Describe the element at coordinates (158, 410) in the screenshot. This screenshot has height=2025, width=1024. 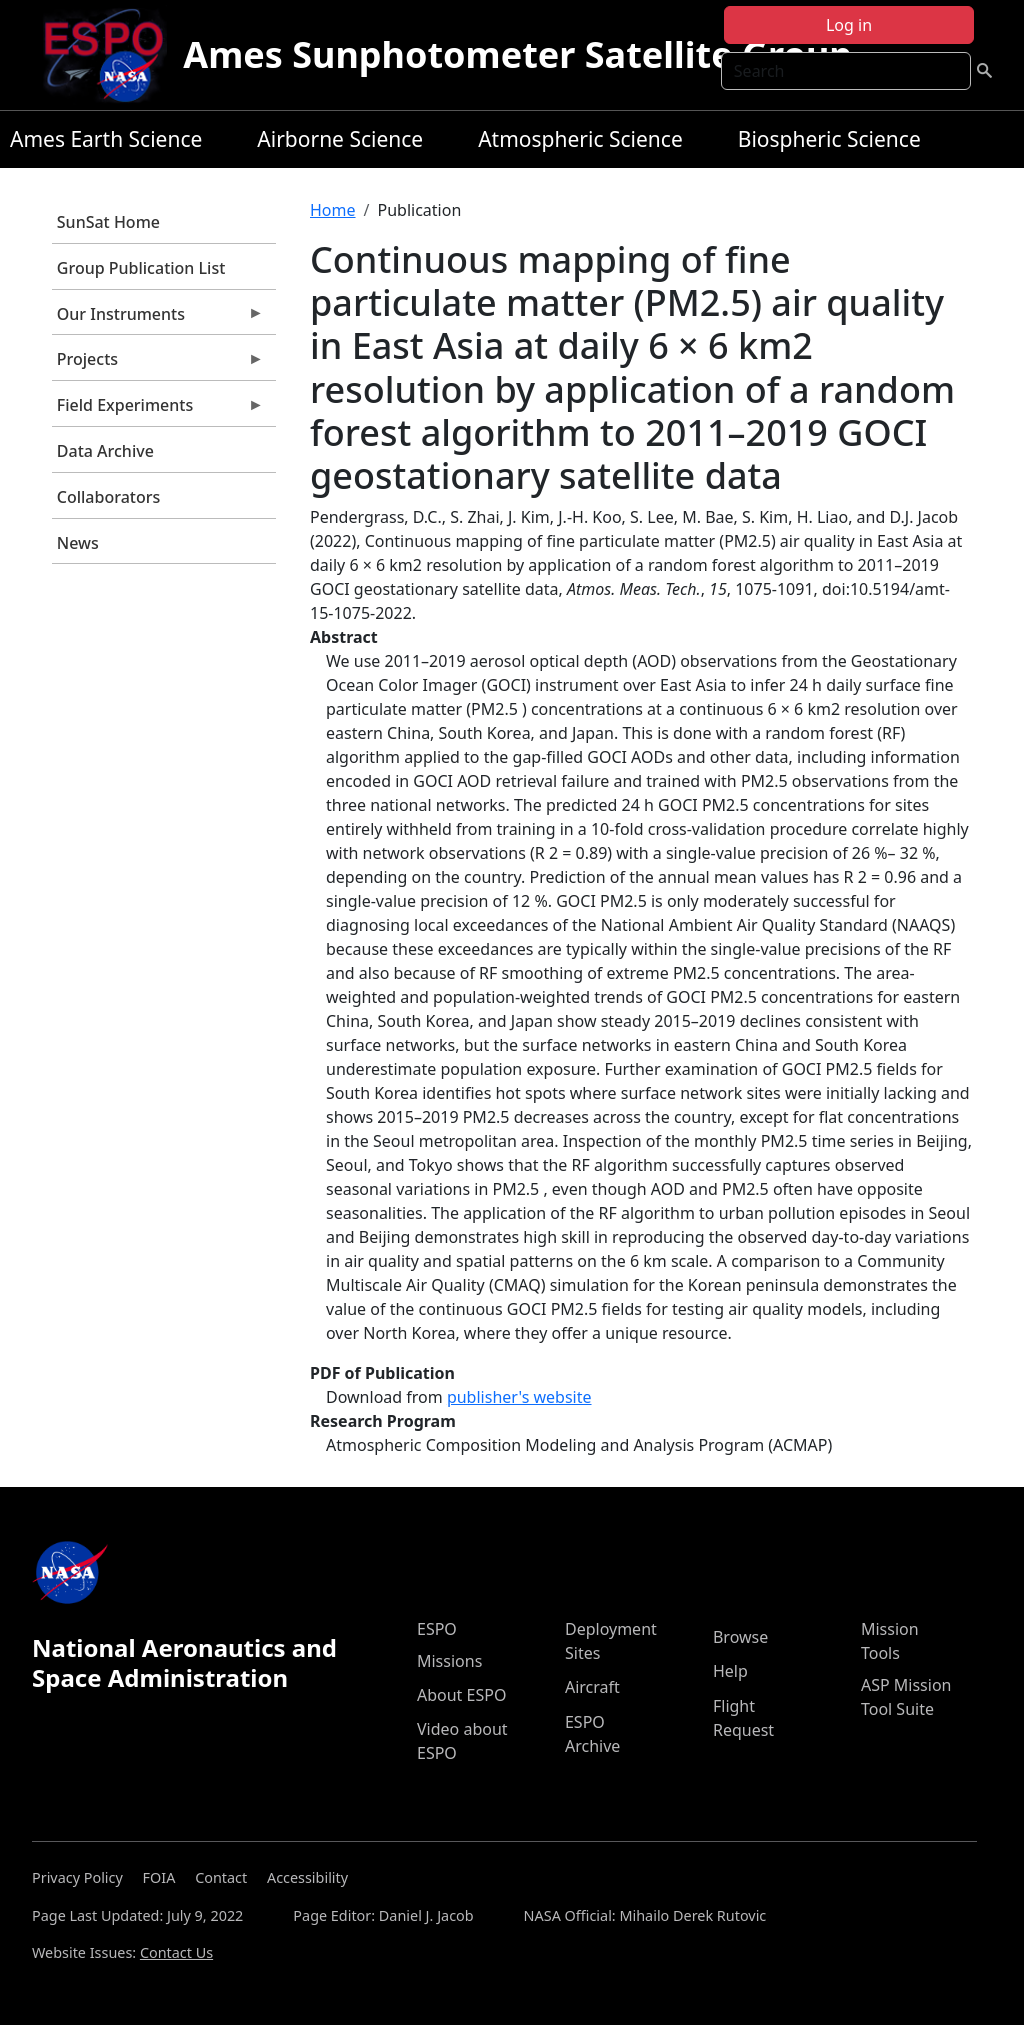
I see `Field Experiments` at that location.